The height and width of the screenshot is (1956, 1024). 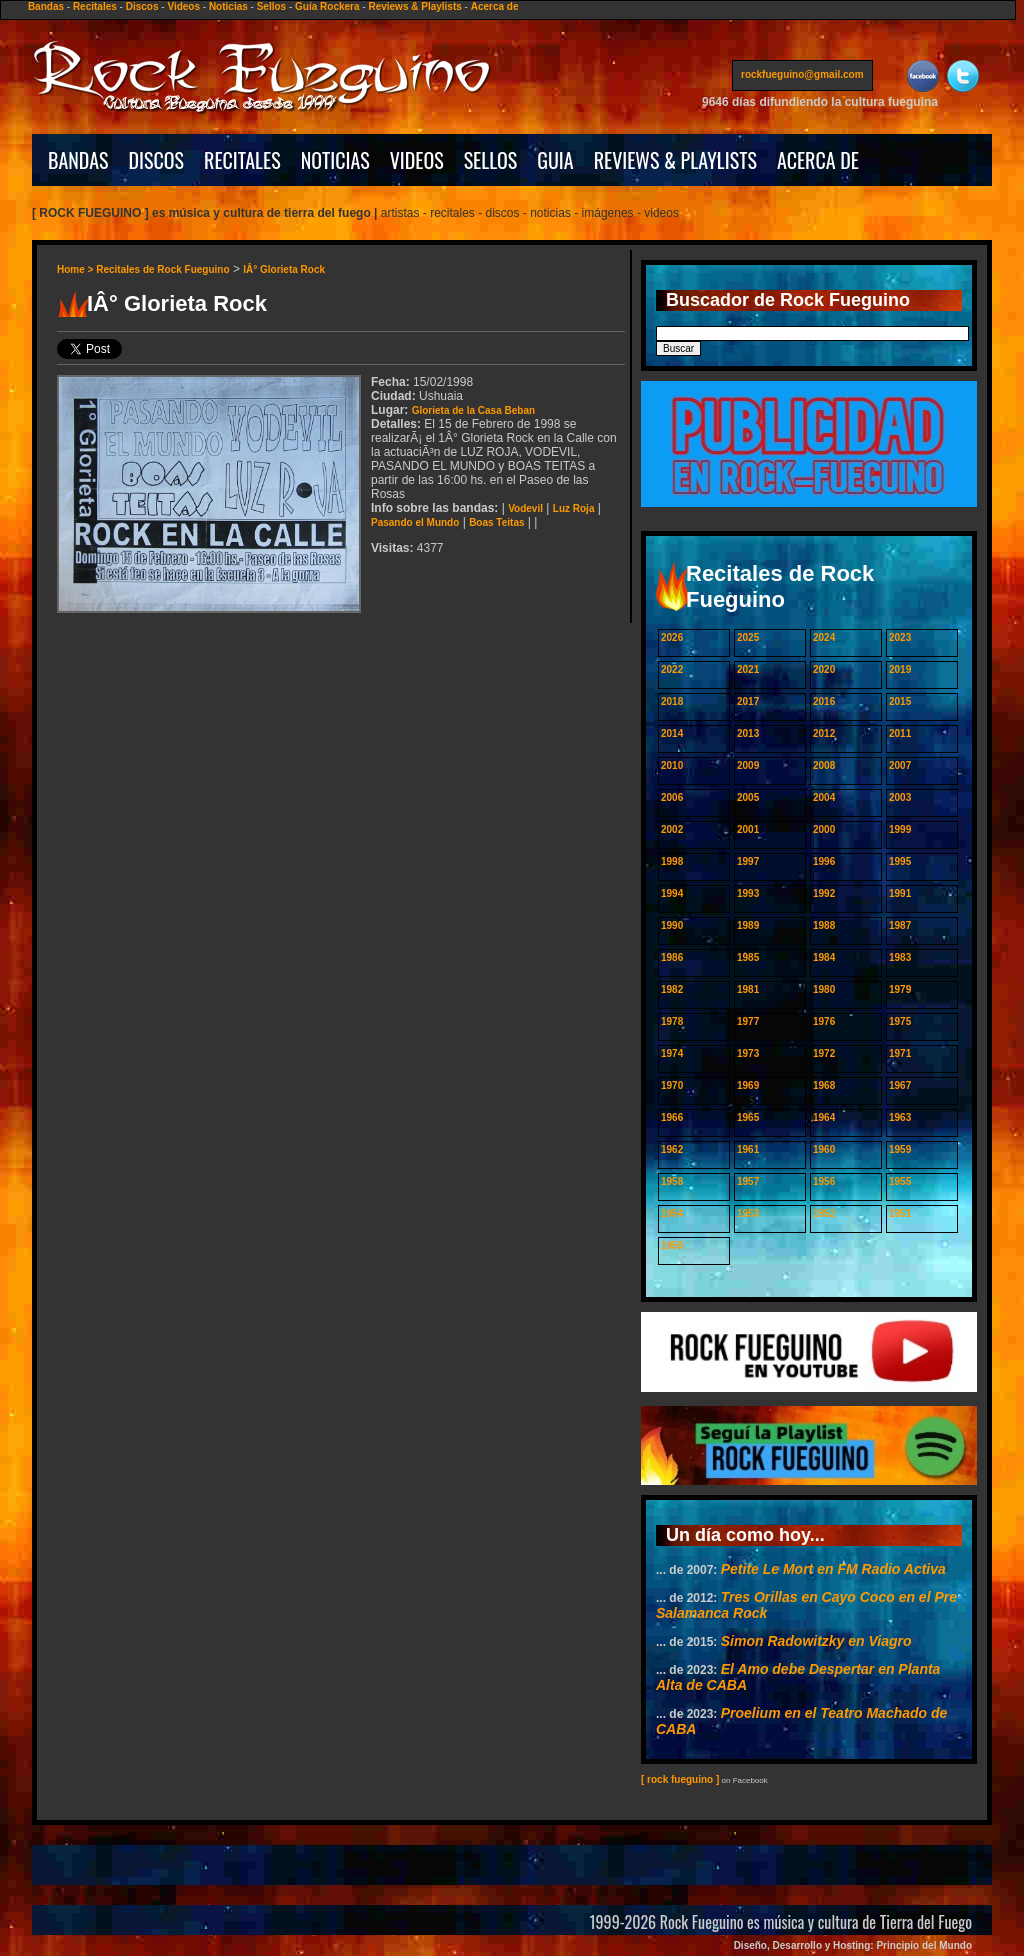 I want to click on 1955, so click(x=900, y=1181).